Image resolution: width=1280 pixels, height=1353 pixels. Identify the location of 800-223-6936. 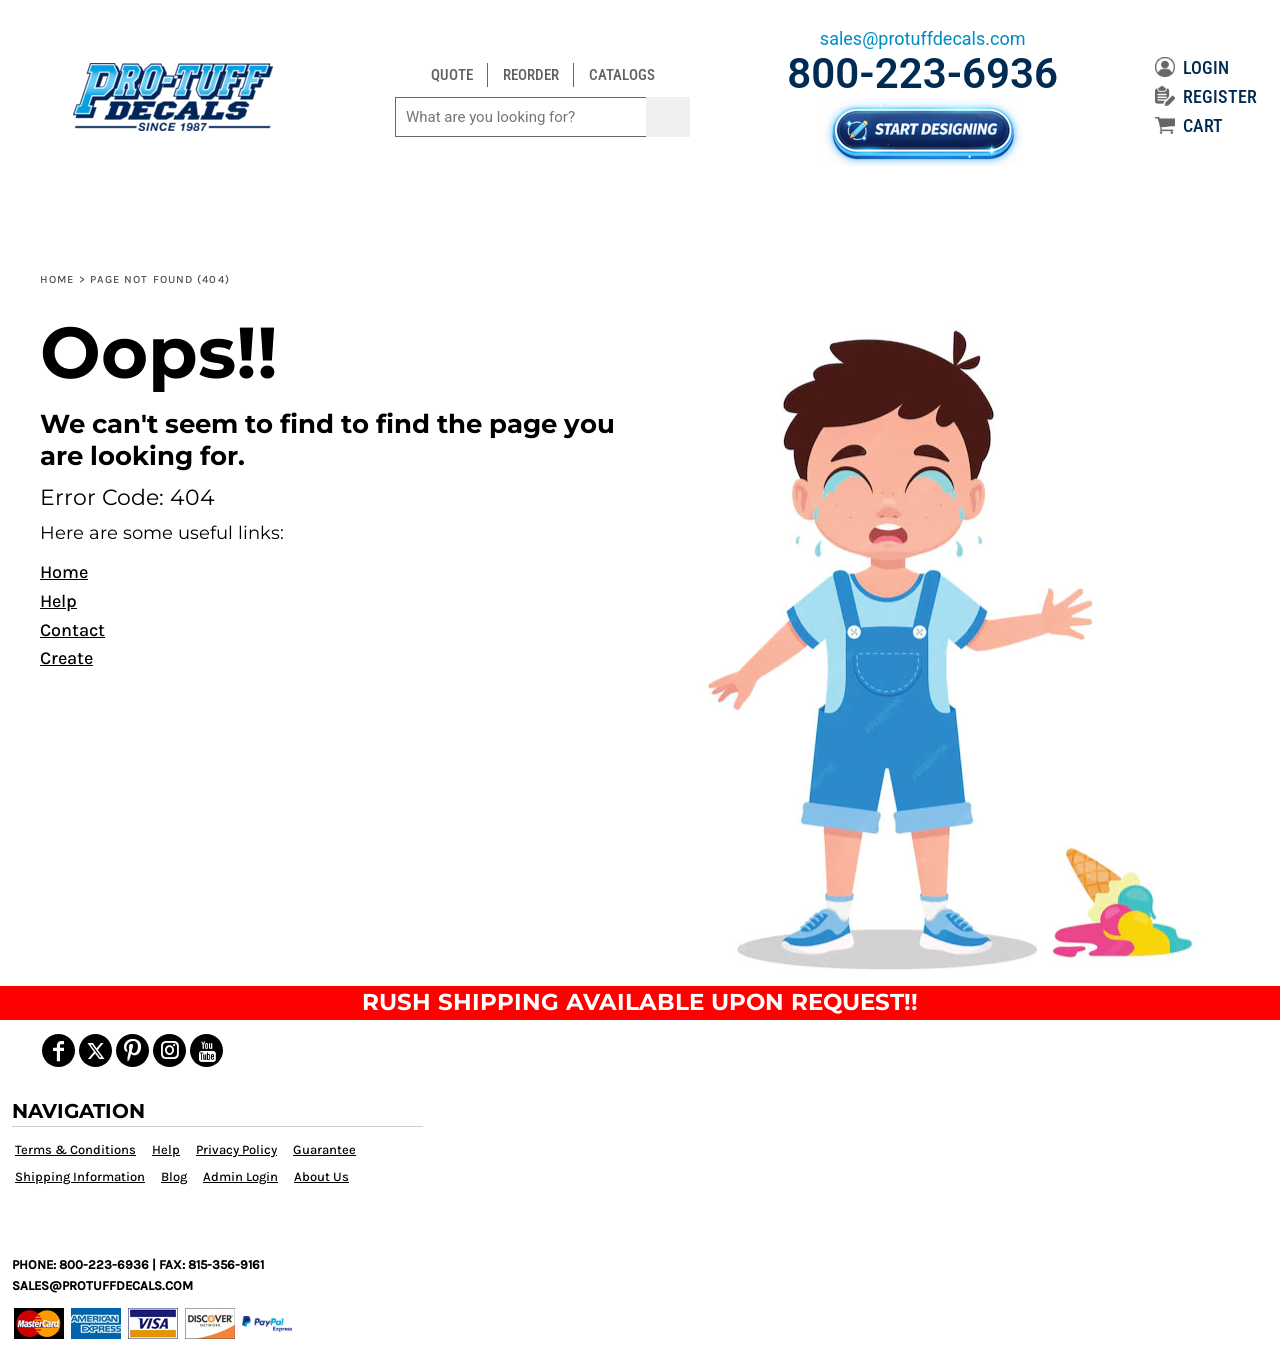
(922, 73).